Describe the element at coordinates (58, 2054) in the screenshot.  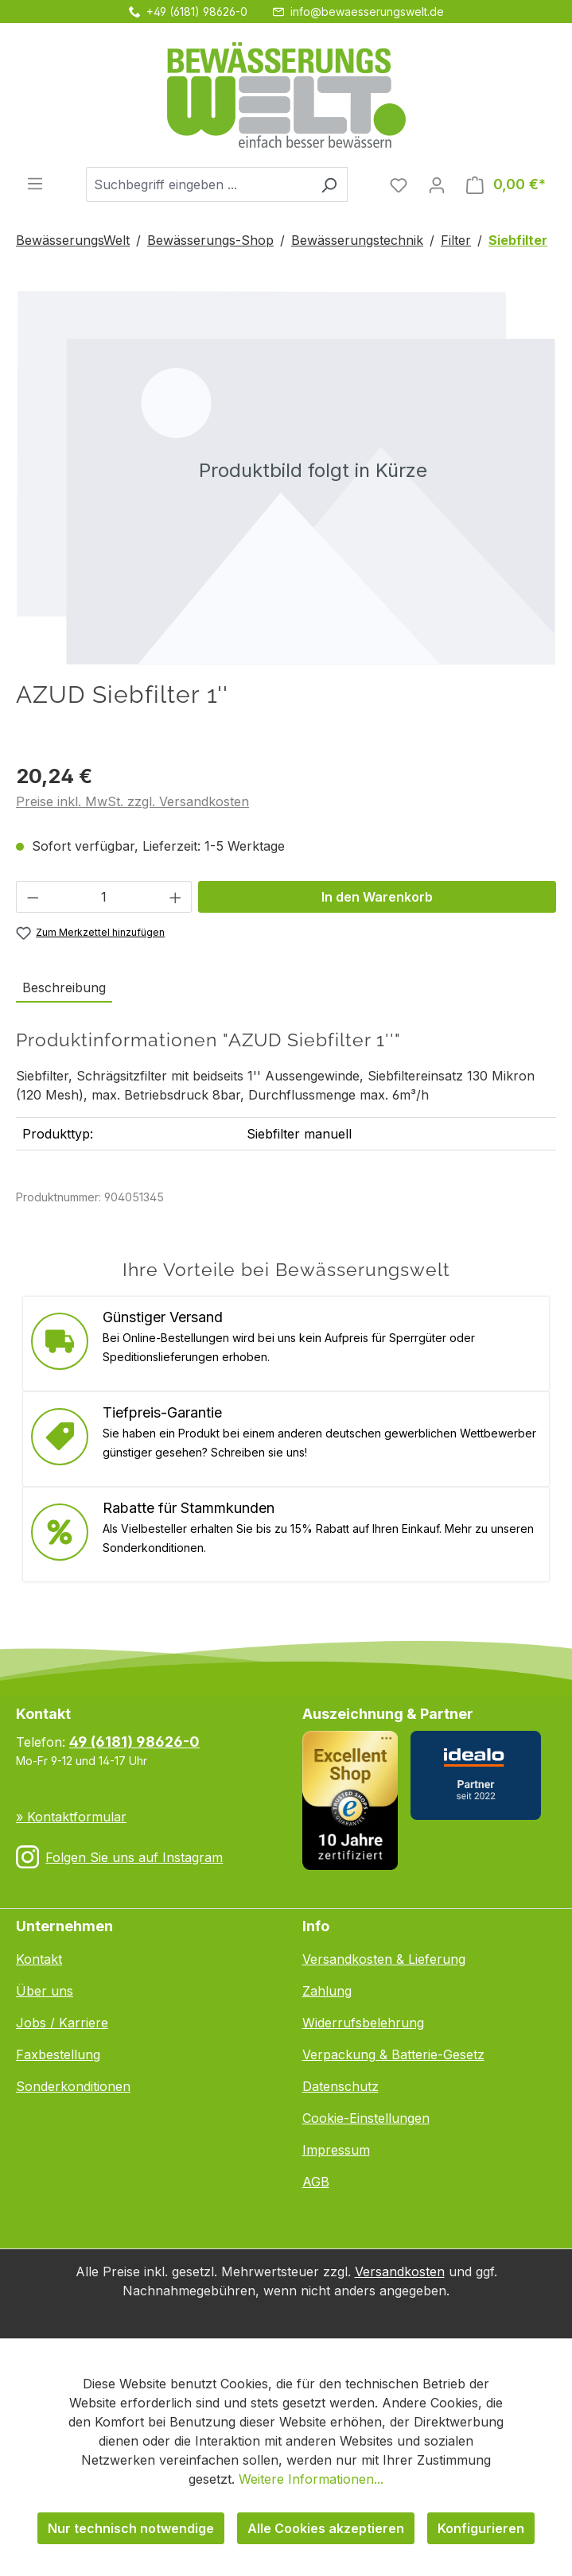
I see `Faxbestellung` at that location.